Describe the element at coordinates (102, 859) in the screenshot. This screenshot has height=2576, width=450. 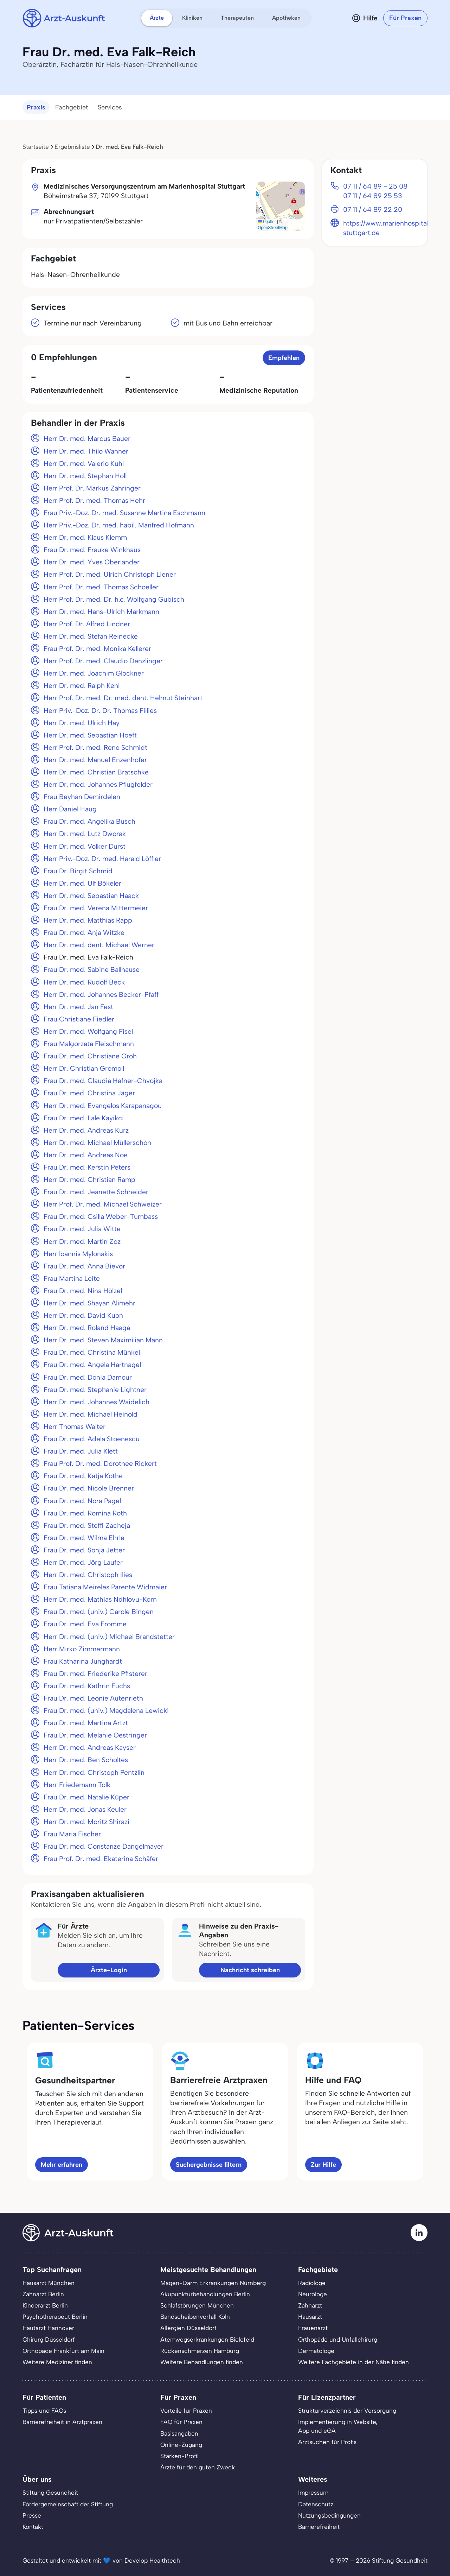
I see `Herr Priv.-Doz. Dr. med. Harald Löffler` at that location.